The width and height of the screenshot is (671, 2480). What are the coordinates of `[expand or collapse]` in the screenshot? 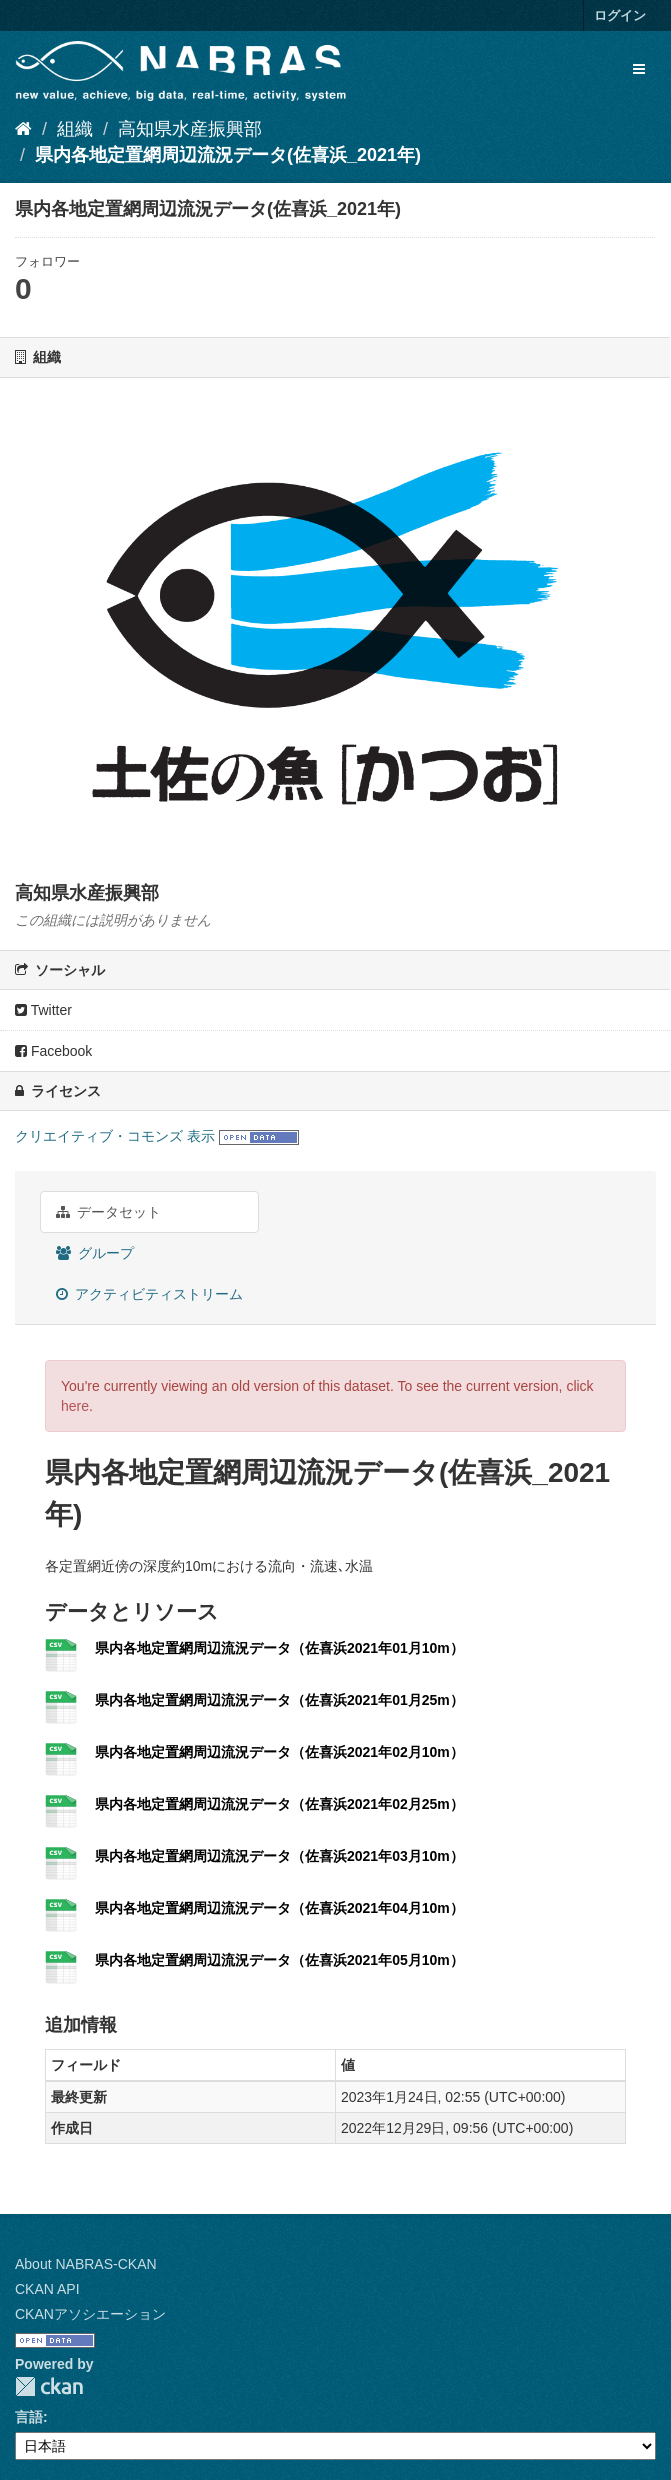 It's located at (639, 69).